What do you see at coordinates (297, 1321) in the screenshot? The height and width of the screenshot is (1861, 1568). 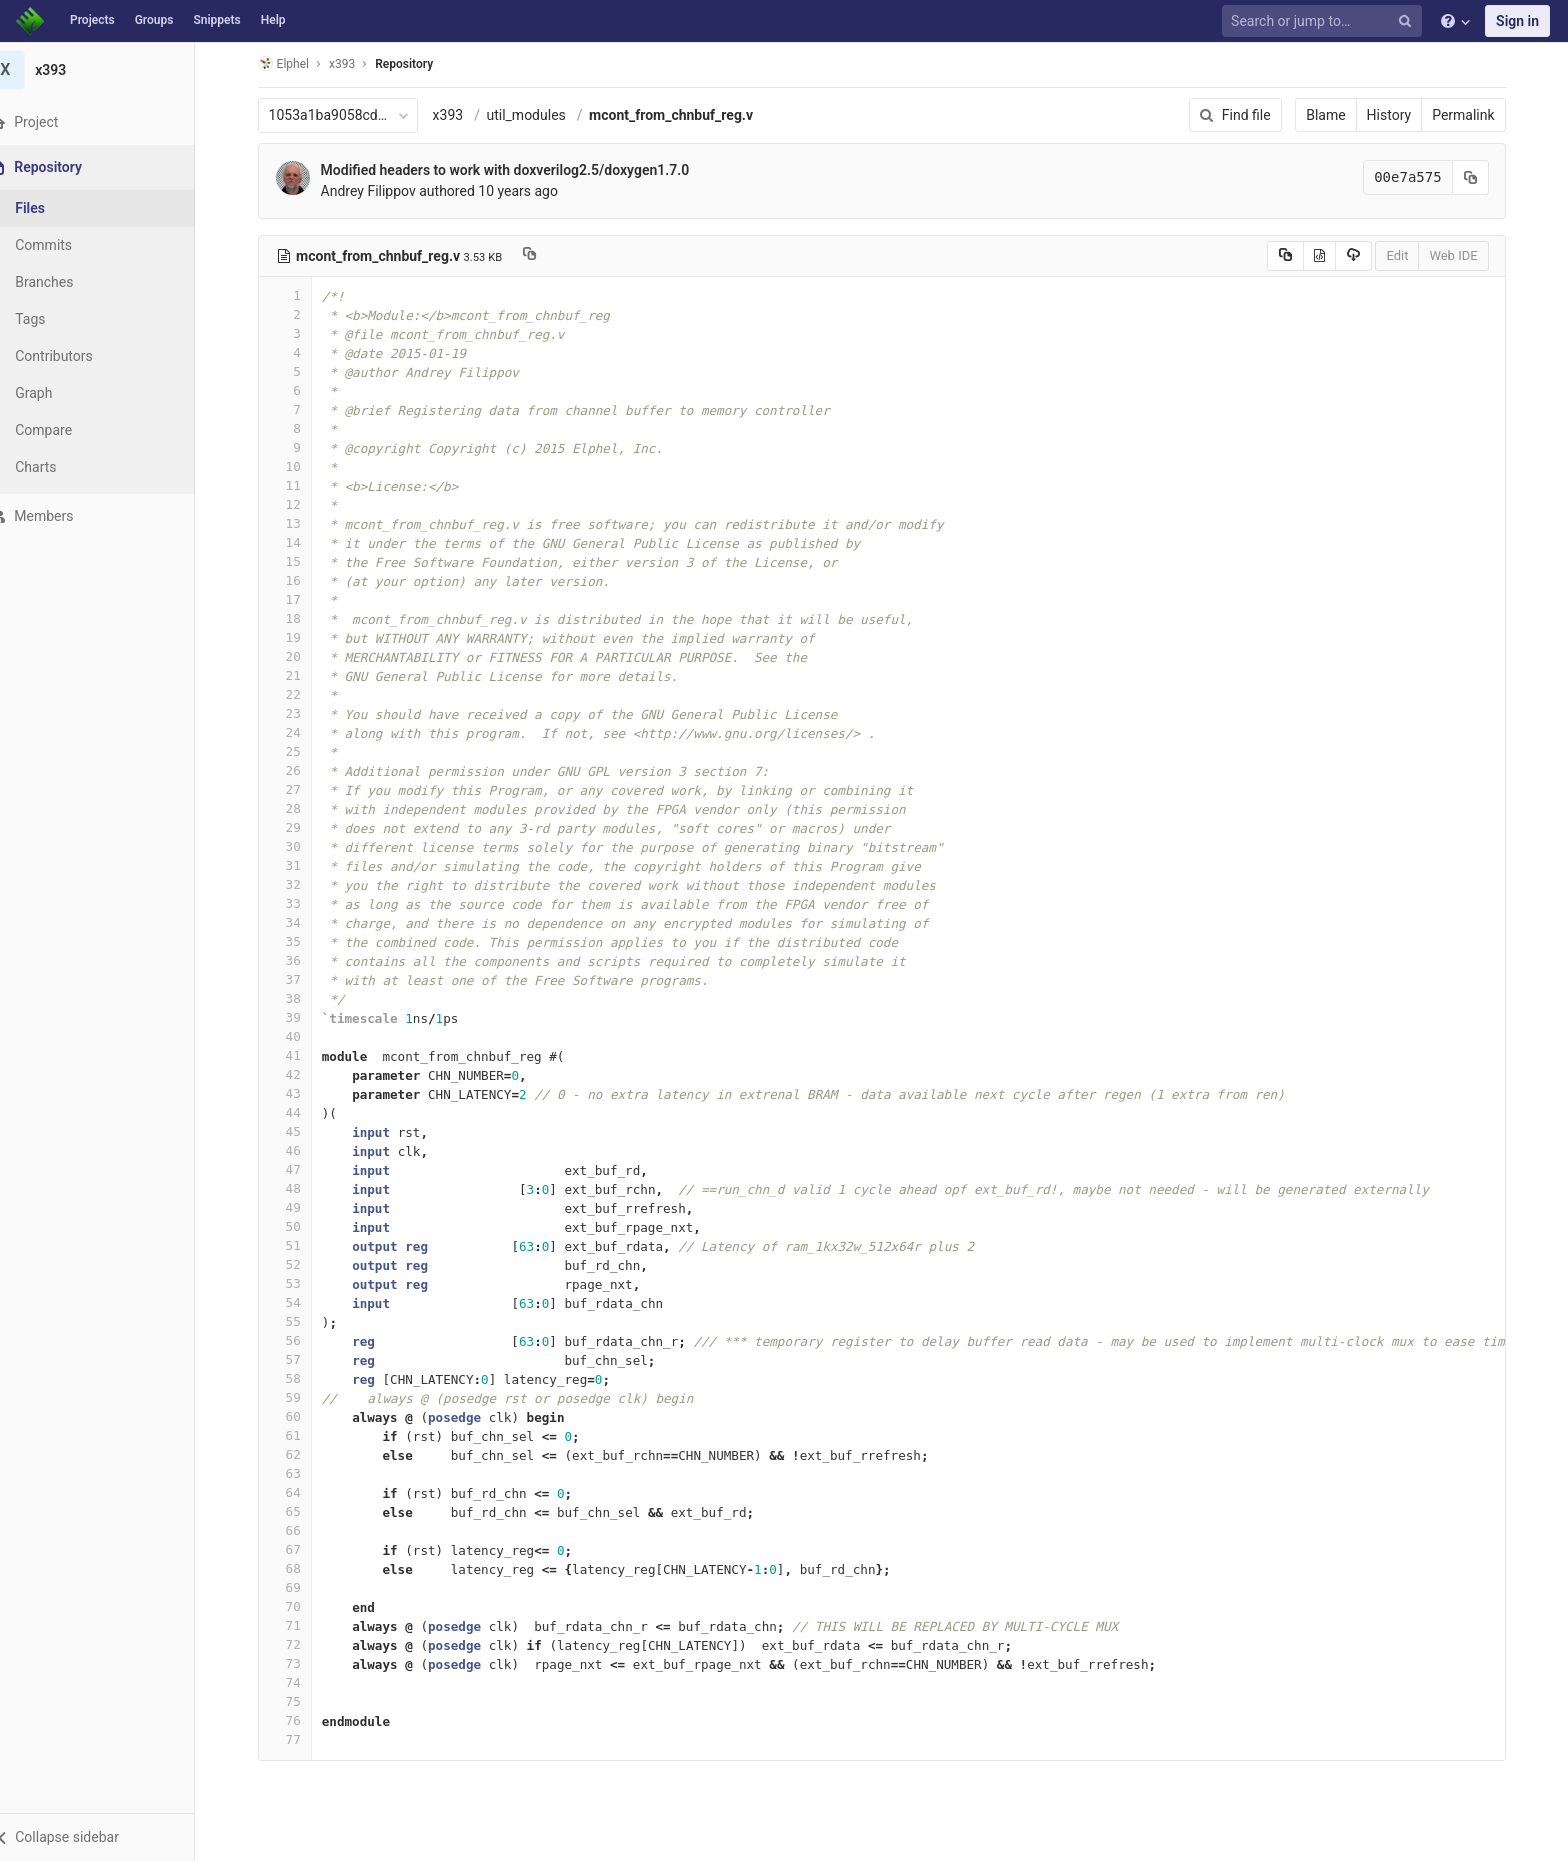 I see `55` at bounding box center [297, 1321].